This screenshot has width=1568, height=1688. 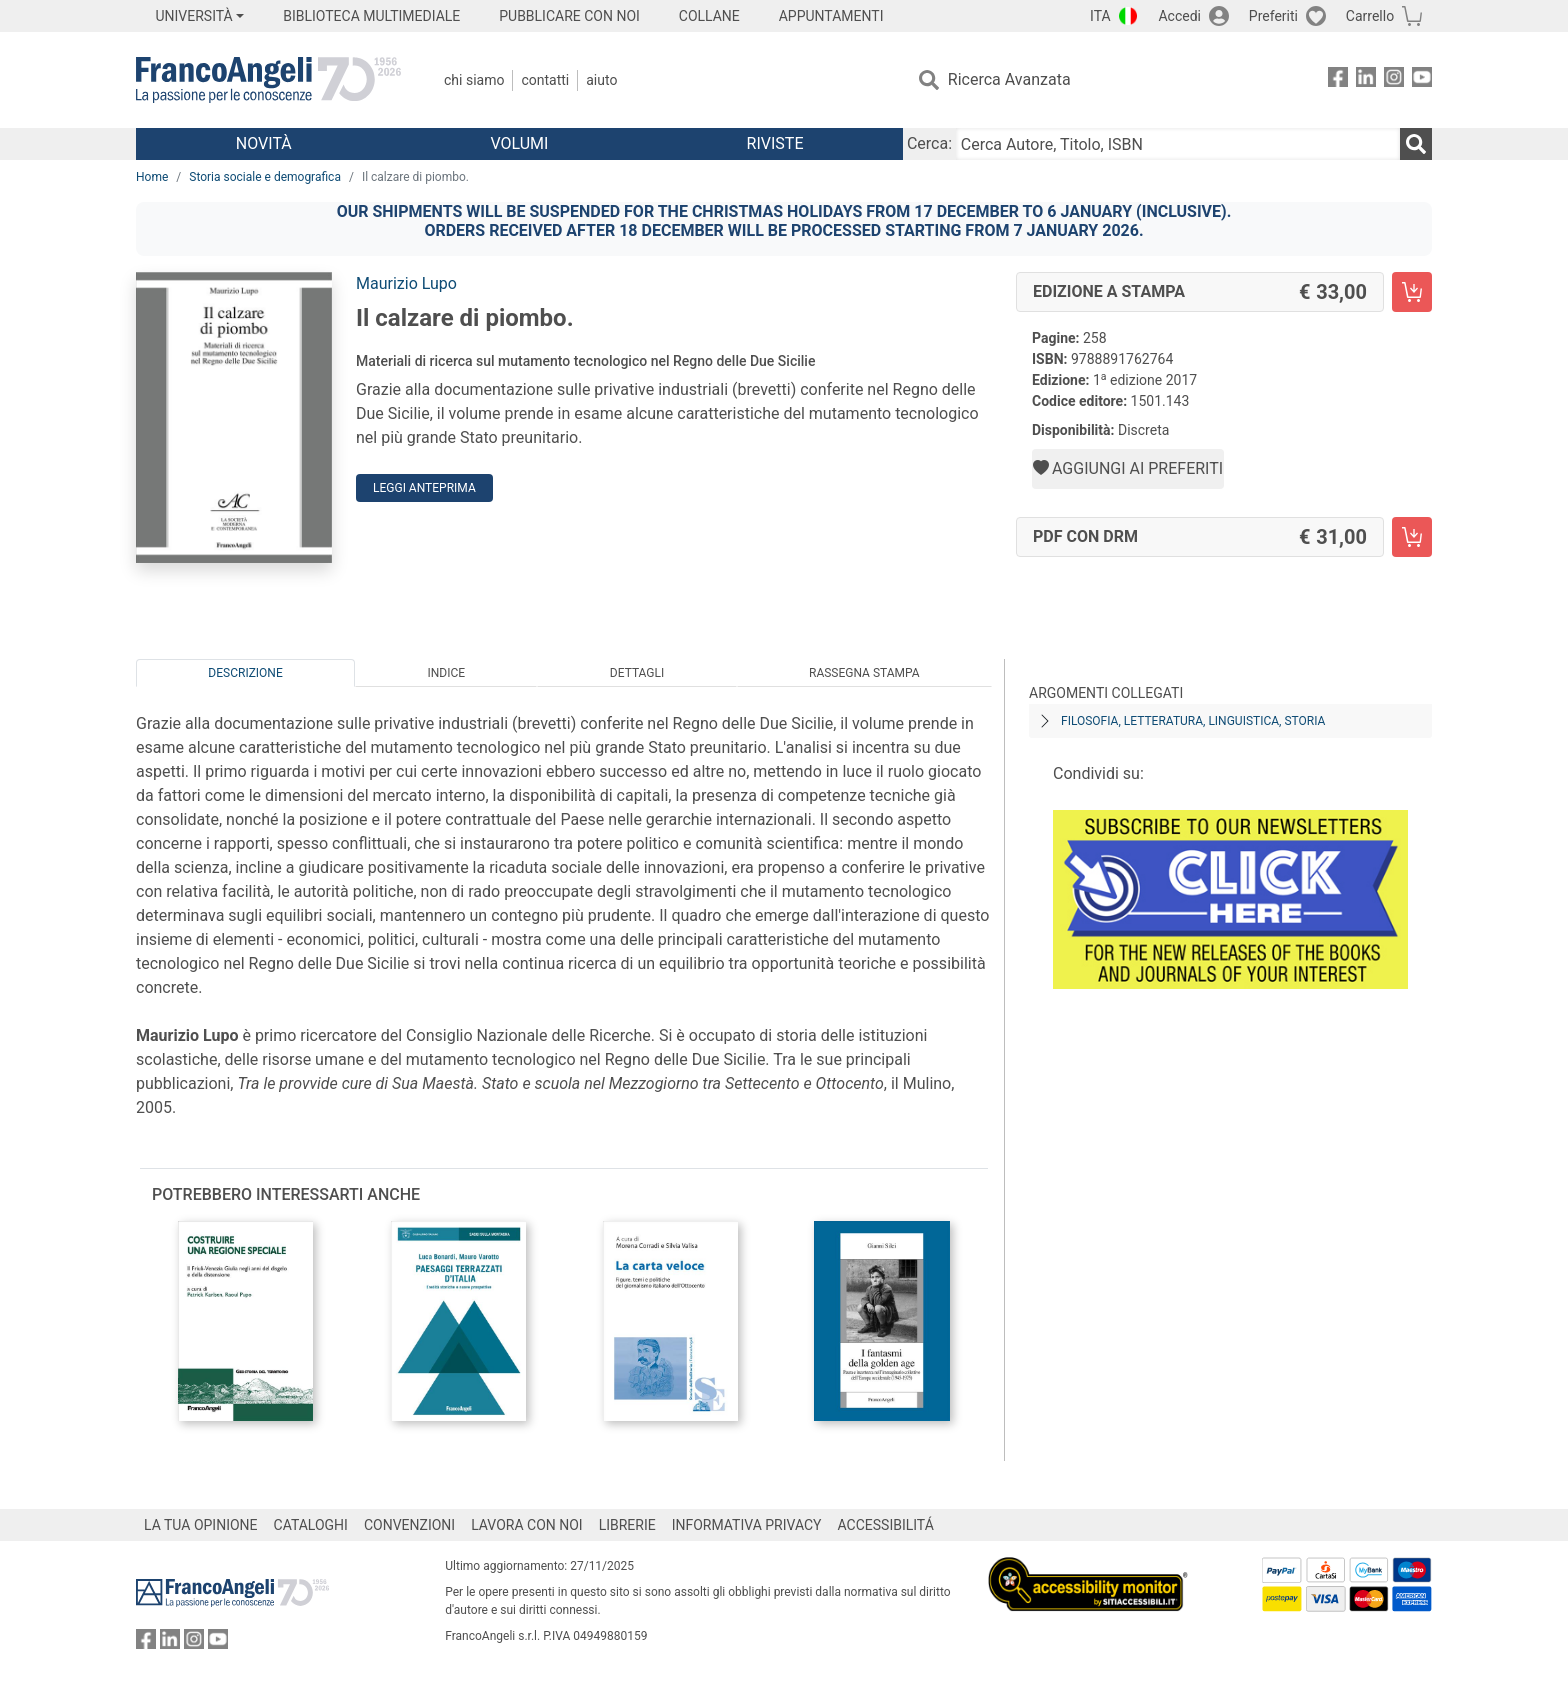 I want to click on [FrancoAngeli su Instagram], so click(x=1394, y=80).